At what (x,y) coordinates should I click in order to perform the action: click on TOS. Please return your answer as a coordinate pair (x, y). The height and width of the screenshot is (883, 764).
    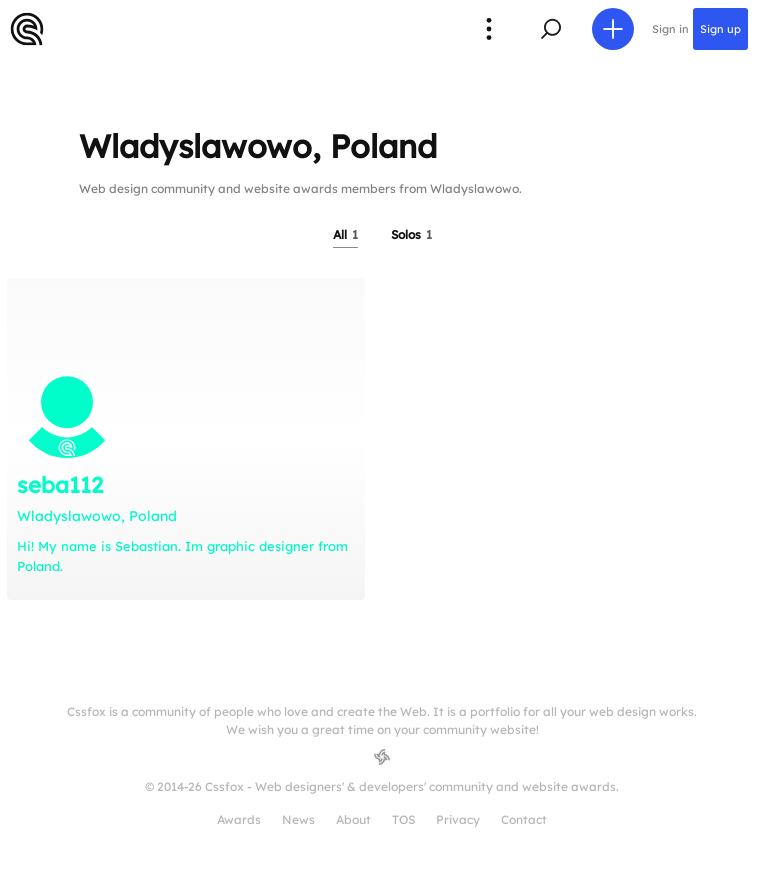
    Looking at the image, I should click on (403, 819).